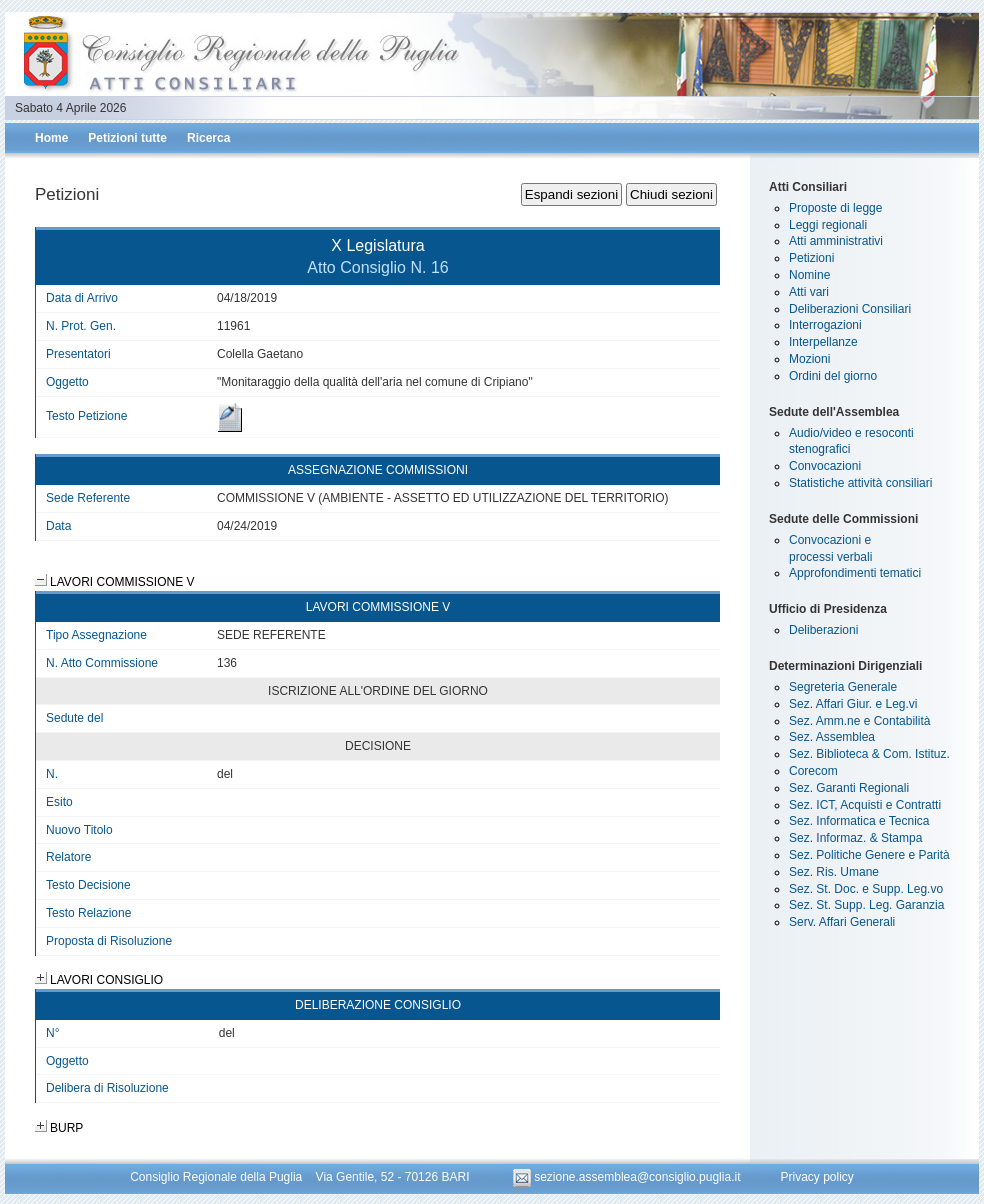 The height and width of the screenshot is (1204, 984). What do you see at coordinates (51, 138) in the screenshot?
I see `Home` at bounding box center [51, 138].